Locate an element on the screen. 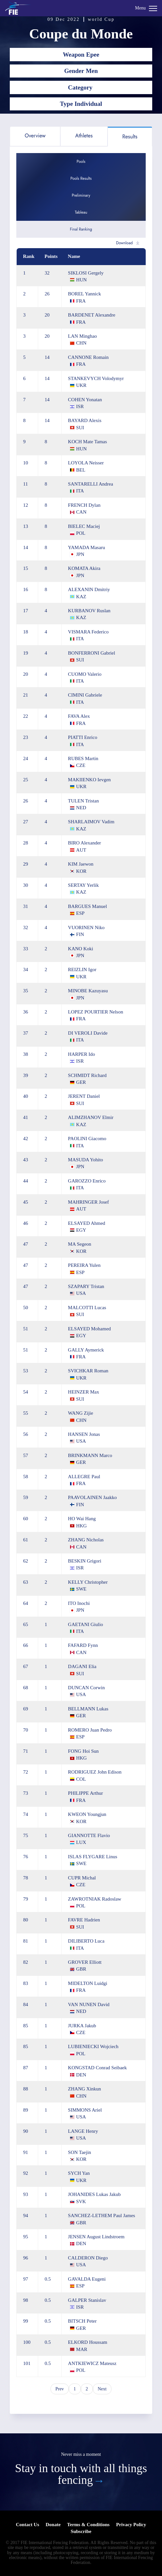 This screenshot has width=162, height=2576. 64 is located at coordinates (25, 1603).